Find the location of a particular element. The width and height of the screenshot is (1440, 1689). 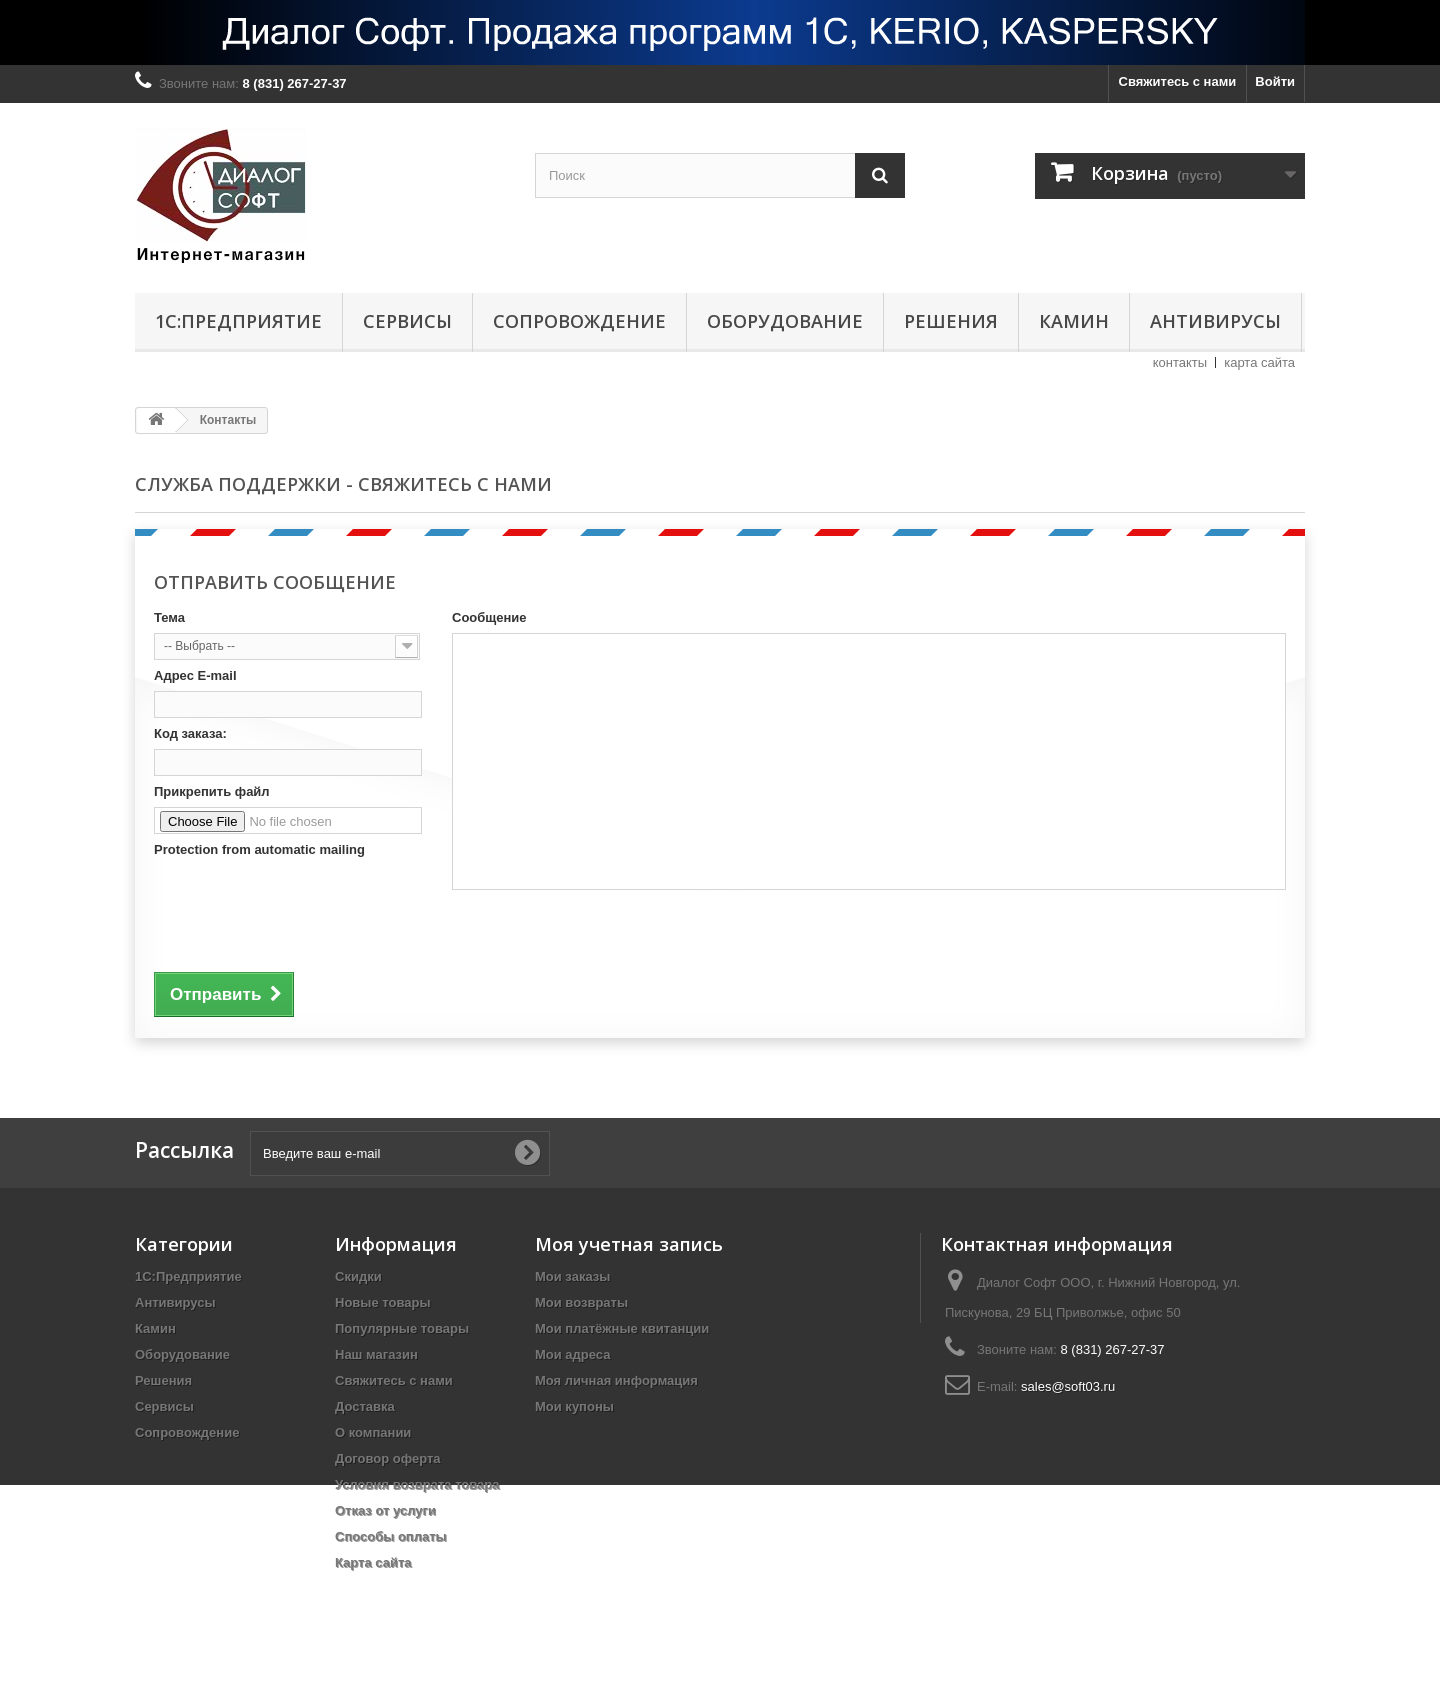

Мои купоны is located at coordinates (574, 1406).